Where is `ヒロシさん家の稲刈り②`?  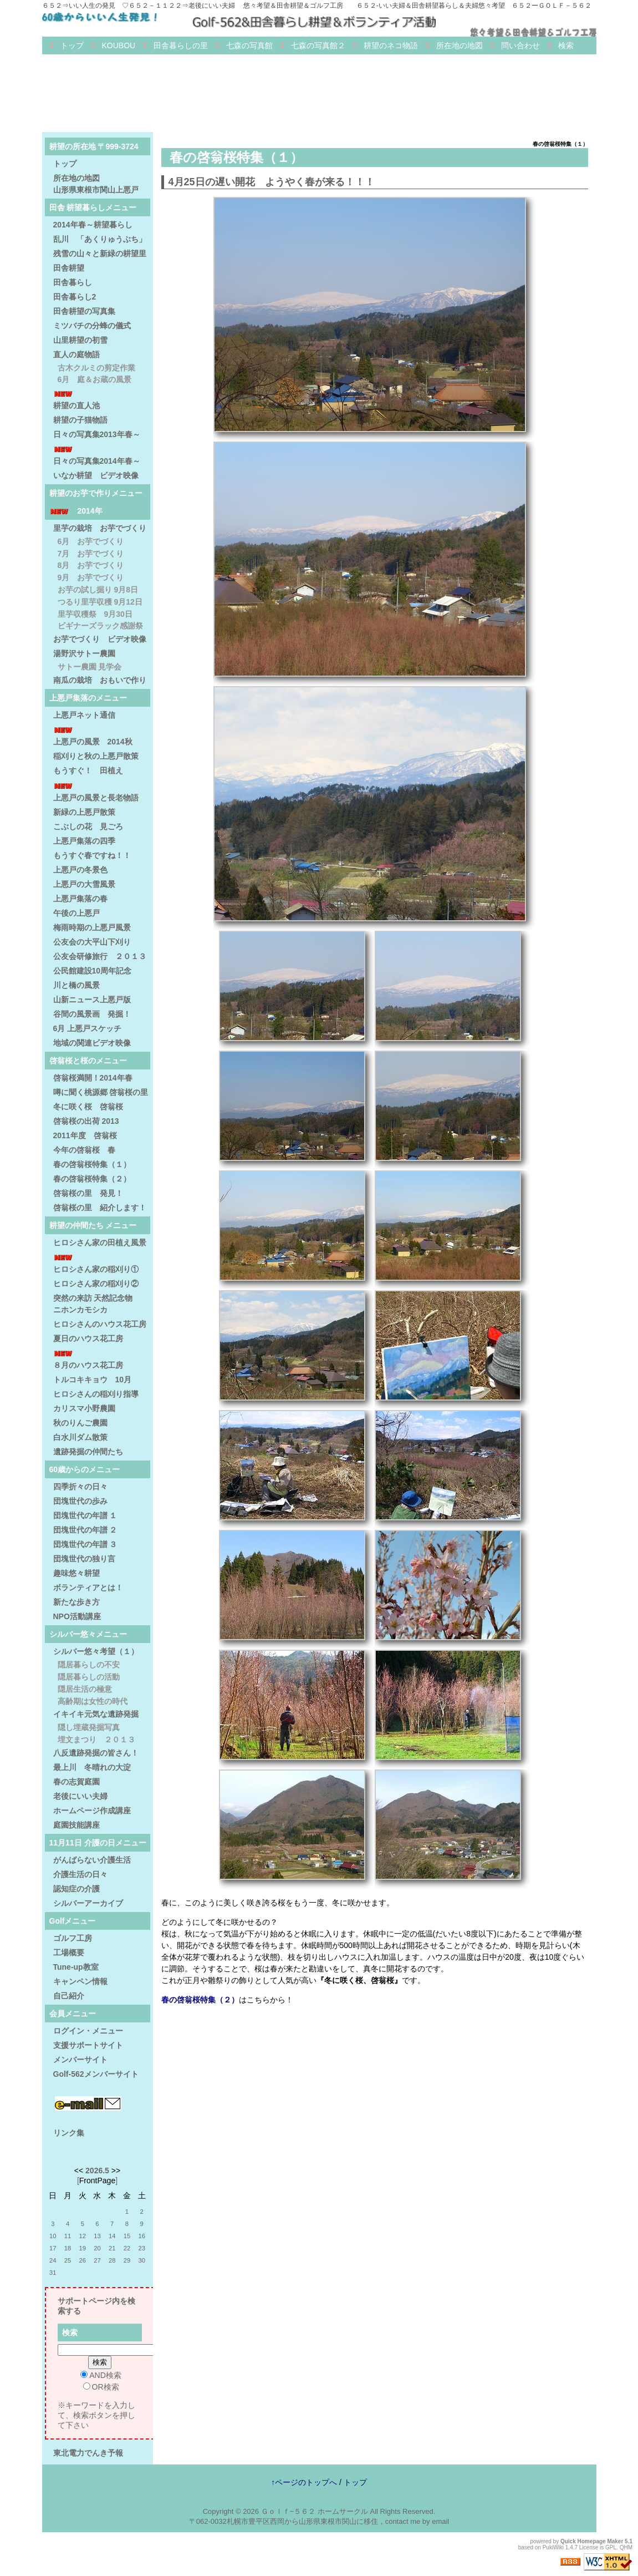 ヒロシさん家の稲刈り② is located at coordinates (96, 1283).